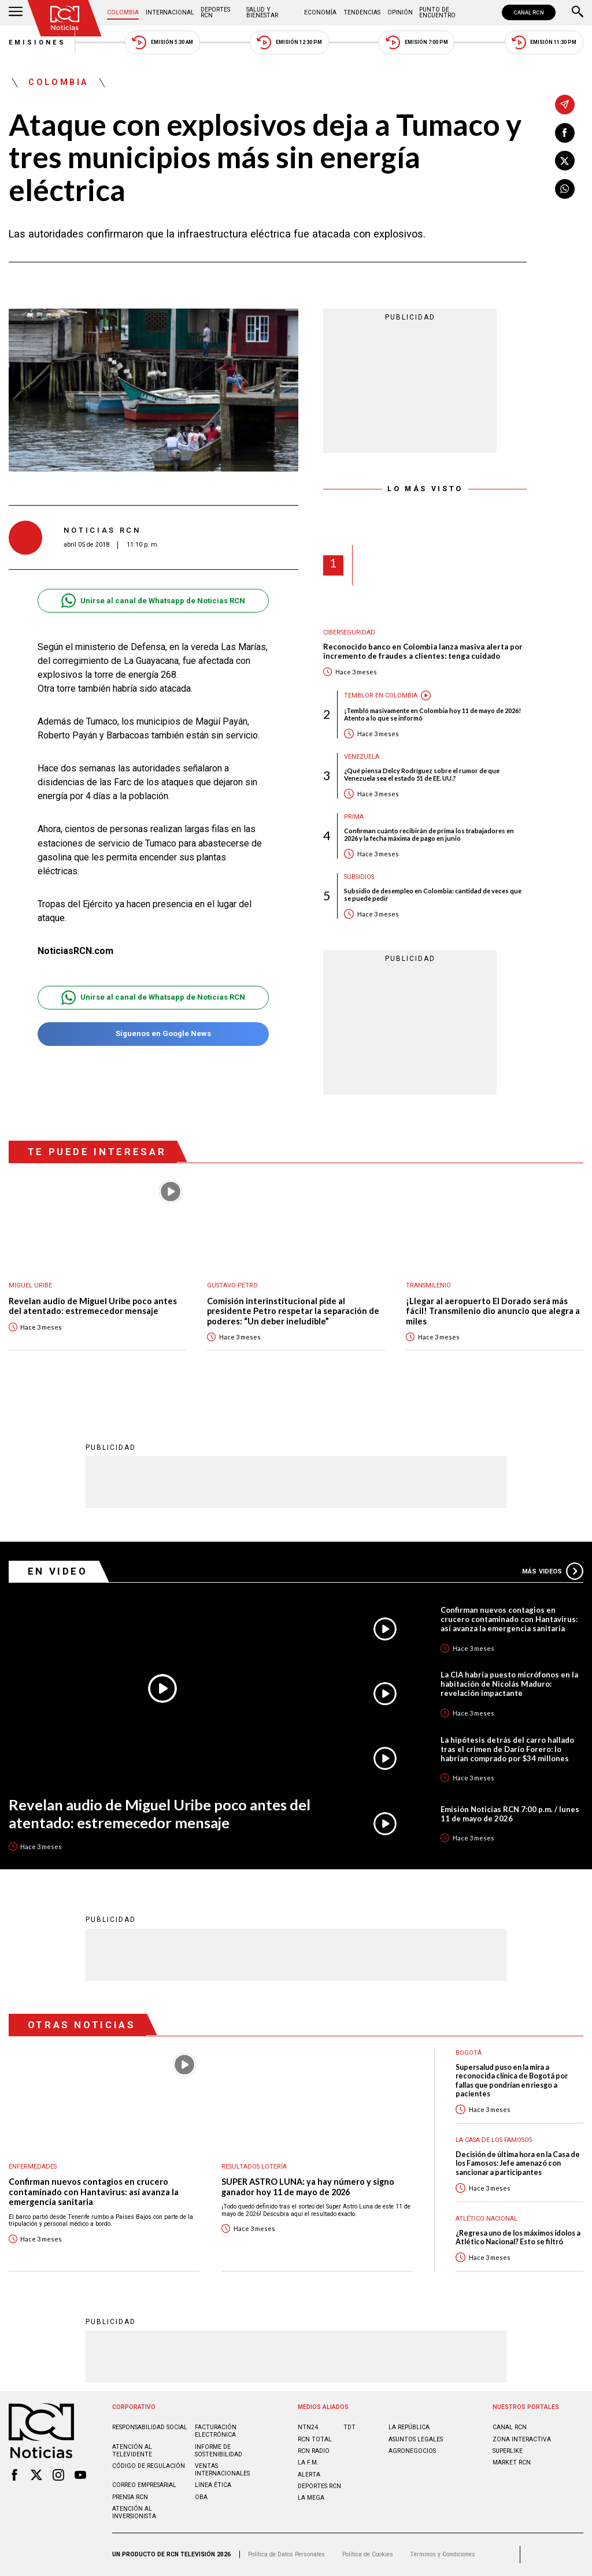 The image size is (592, 2576). I want to click on Comisión interinstitucional pide al presidente Petro respetar la separación de poderes: “Un deber ineludible”, so click(293, 1311).